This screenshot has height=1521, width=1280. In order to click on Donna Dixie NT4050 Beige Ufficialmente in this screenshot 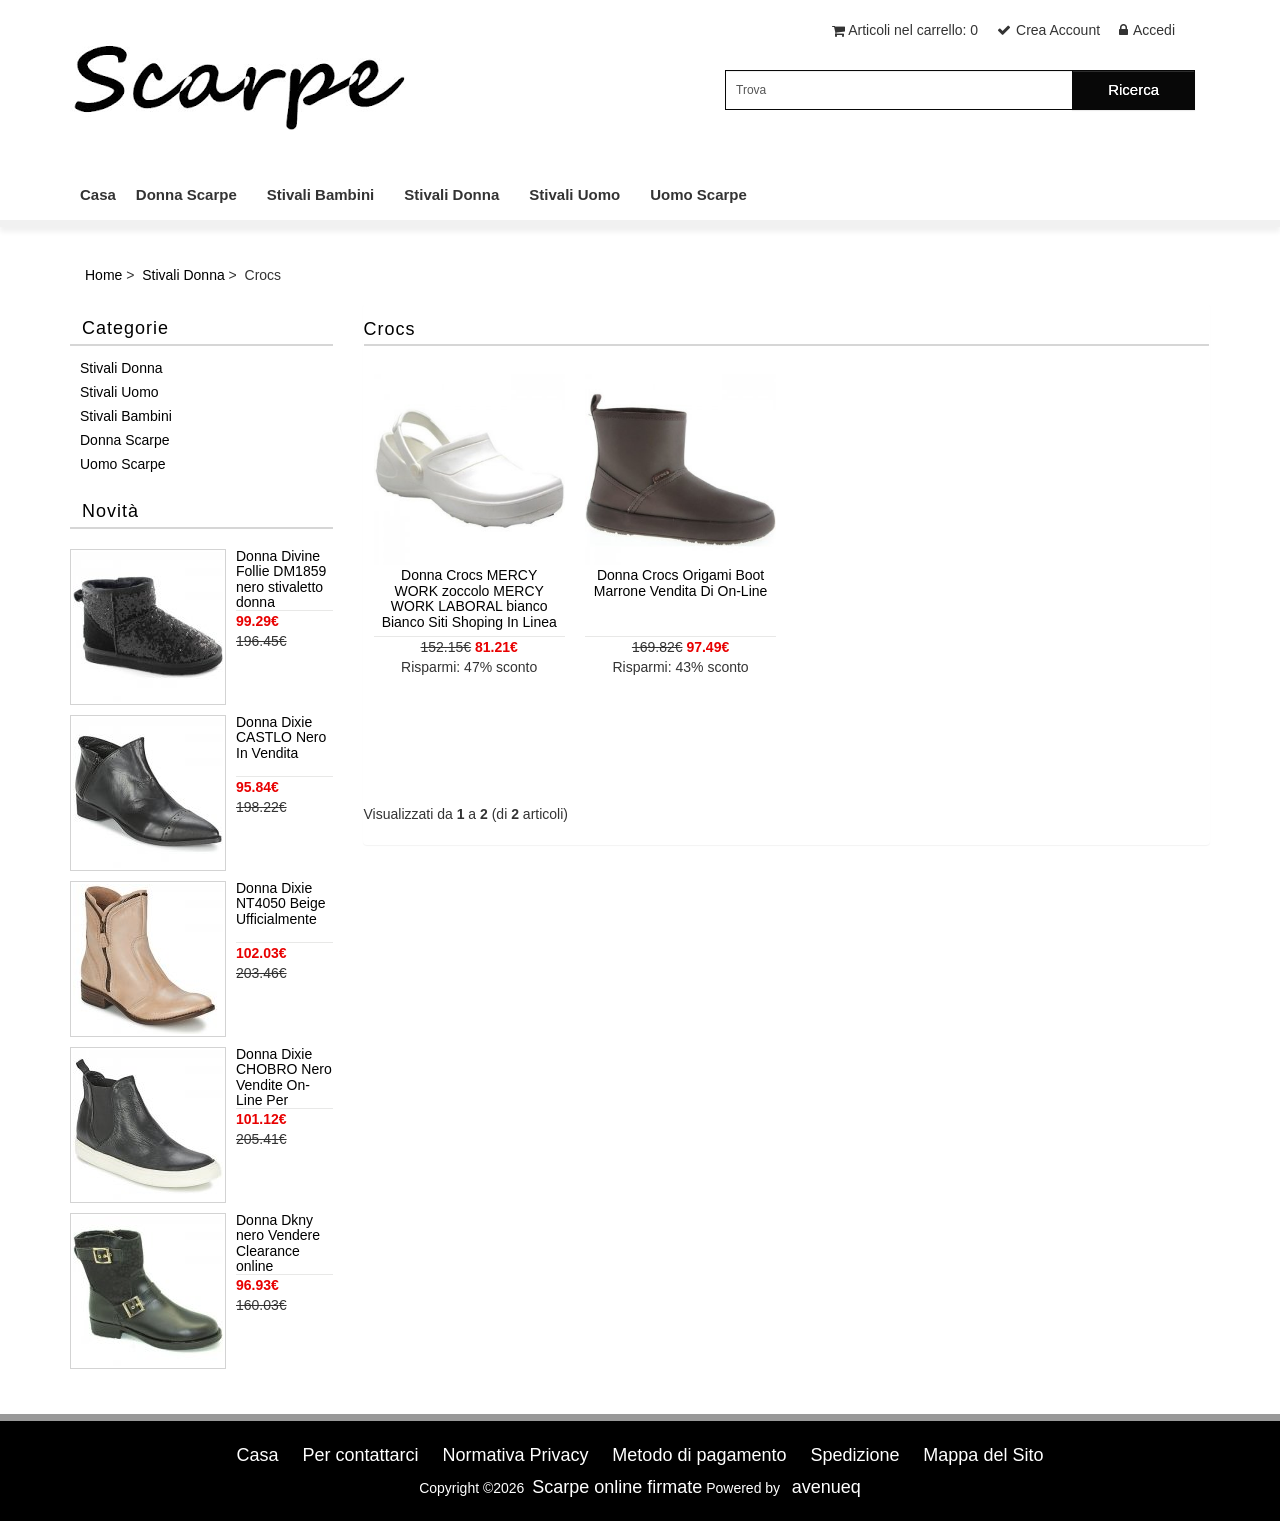, I will do `click(281, 904)`.